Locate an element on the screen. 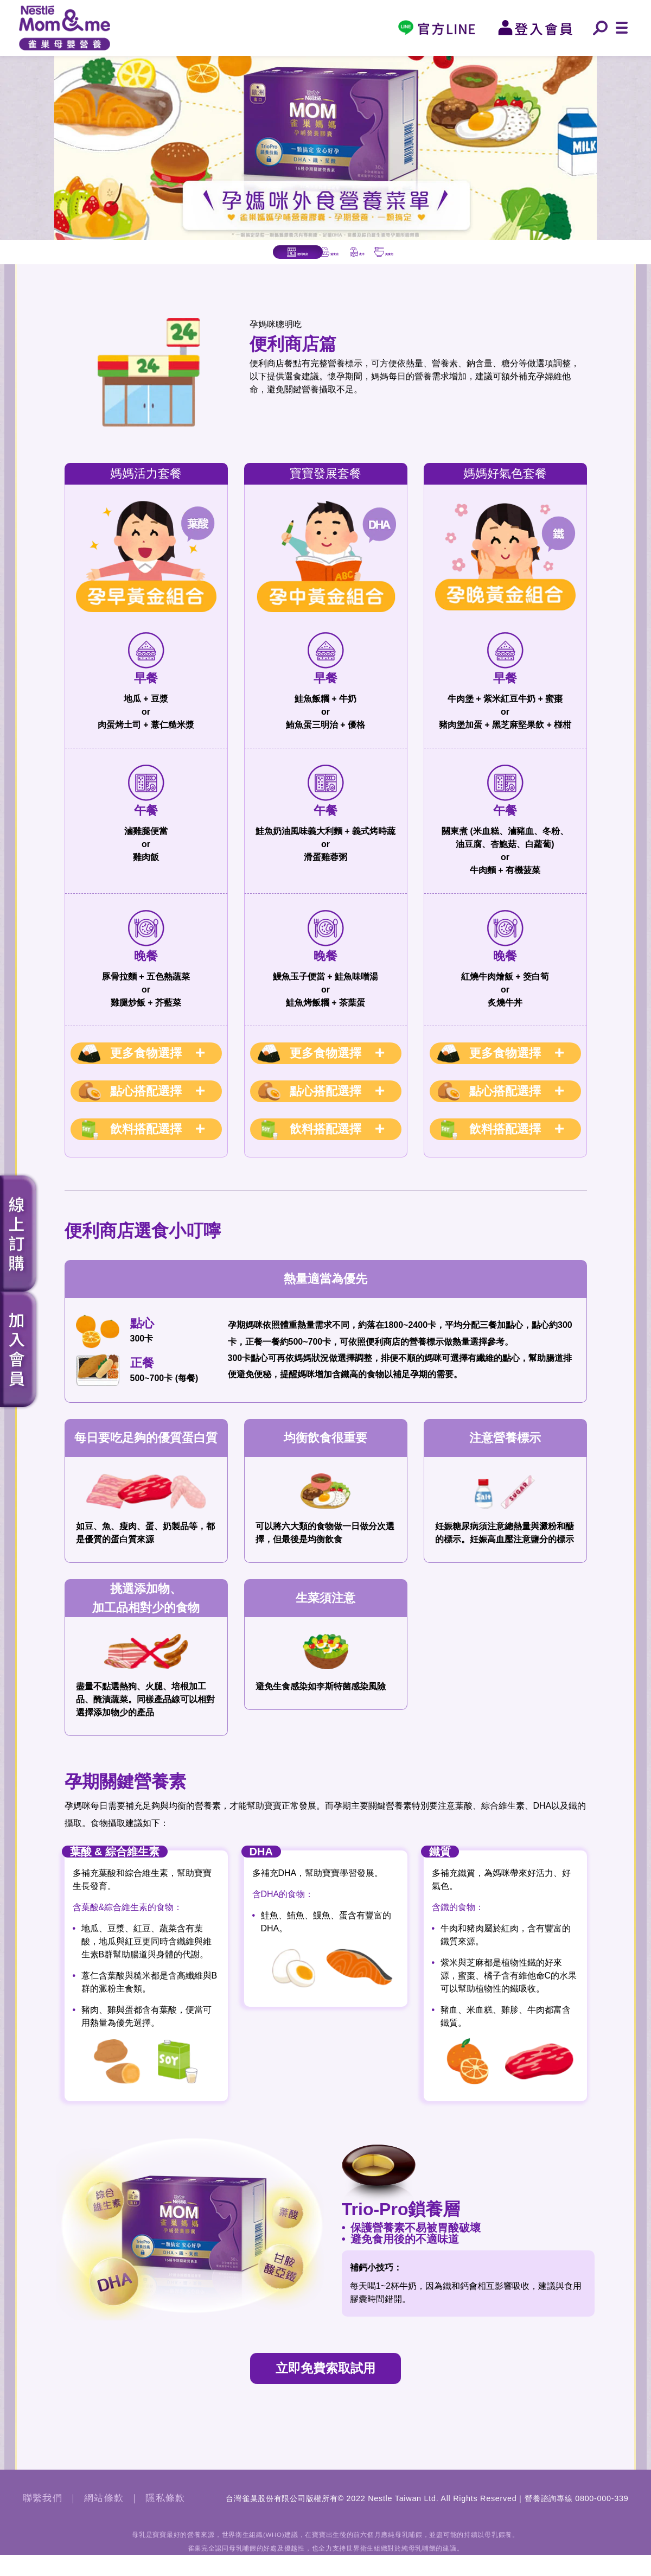 Image resolution: width=651 pixels, height=2576 pixels. 聯繫我們 is located at coordinates (42, 2520).